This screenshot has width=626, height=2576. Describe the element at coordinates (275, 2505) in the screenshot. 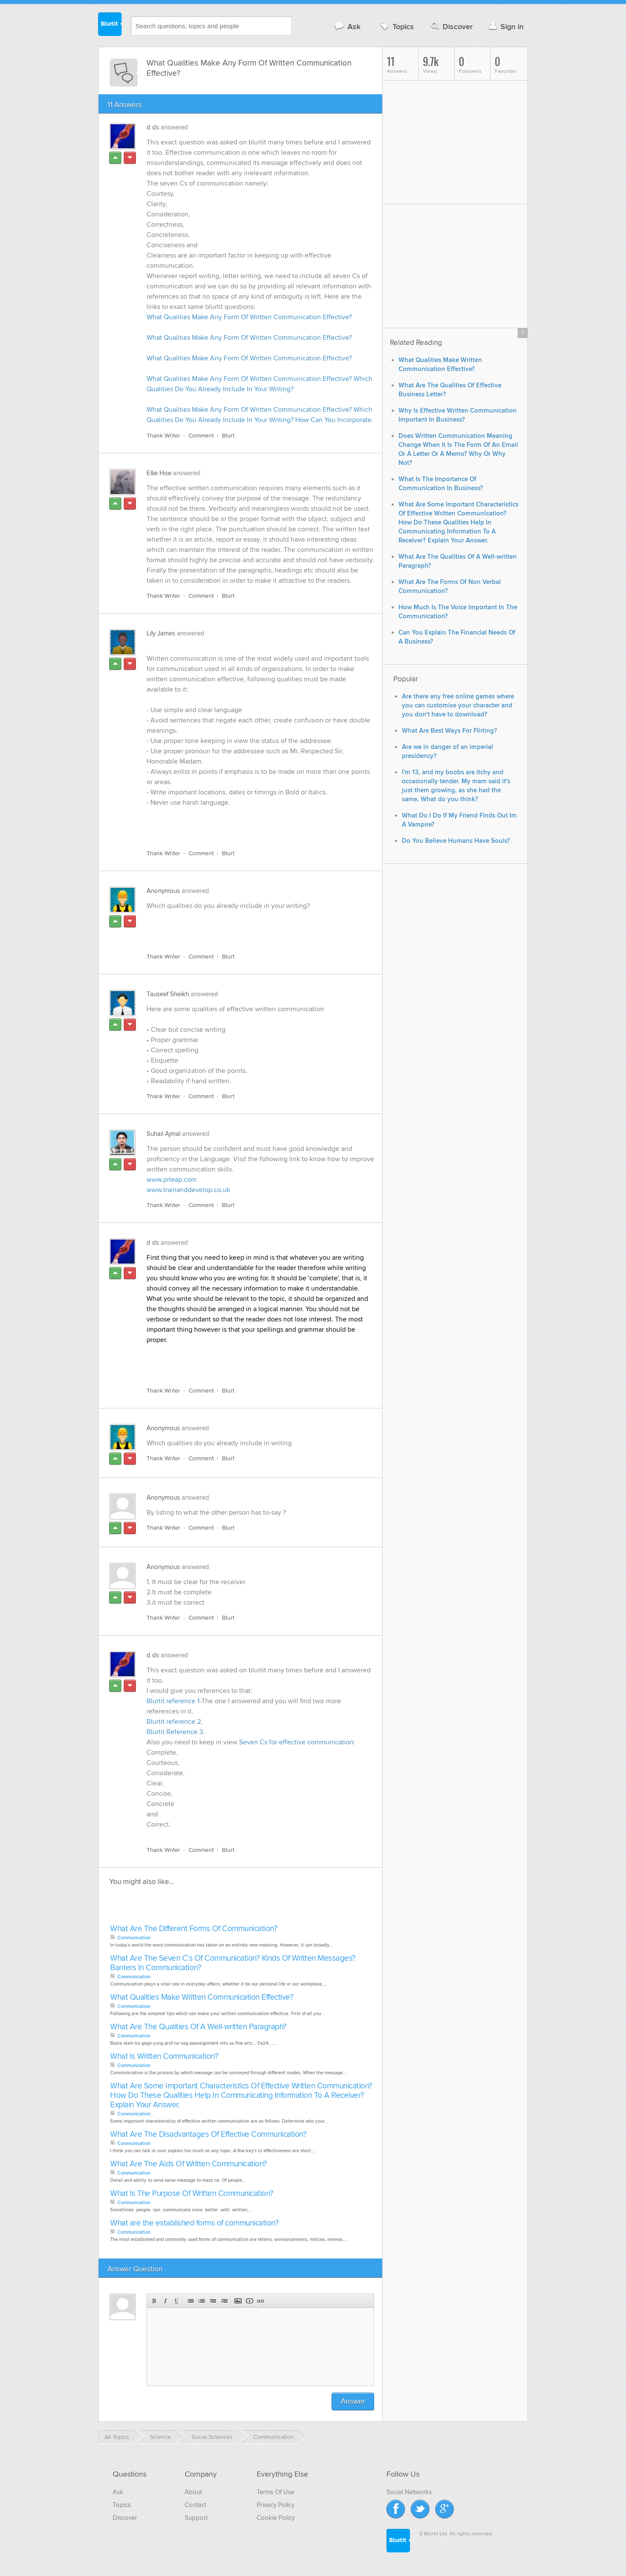

I see `Privacy Policy` at that location.